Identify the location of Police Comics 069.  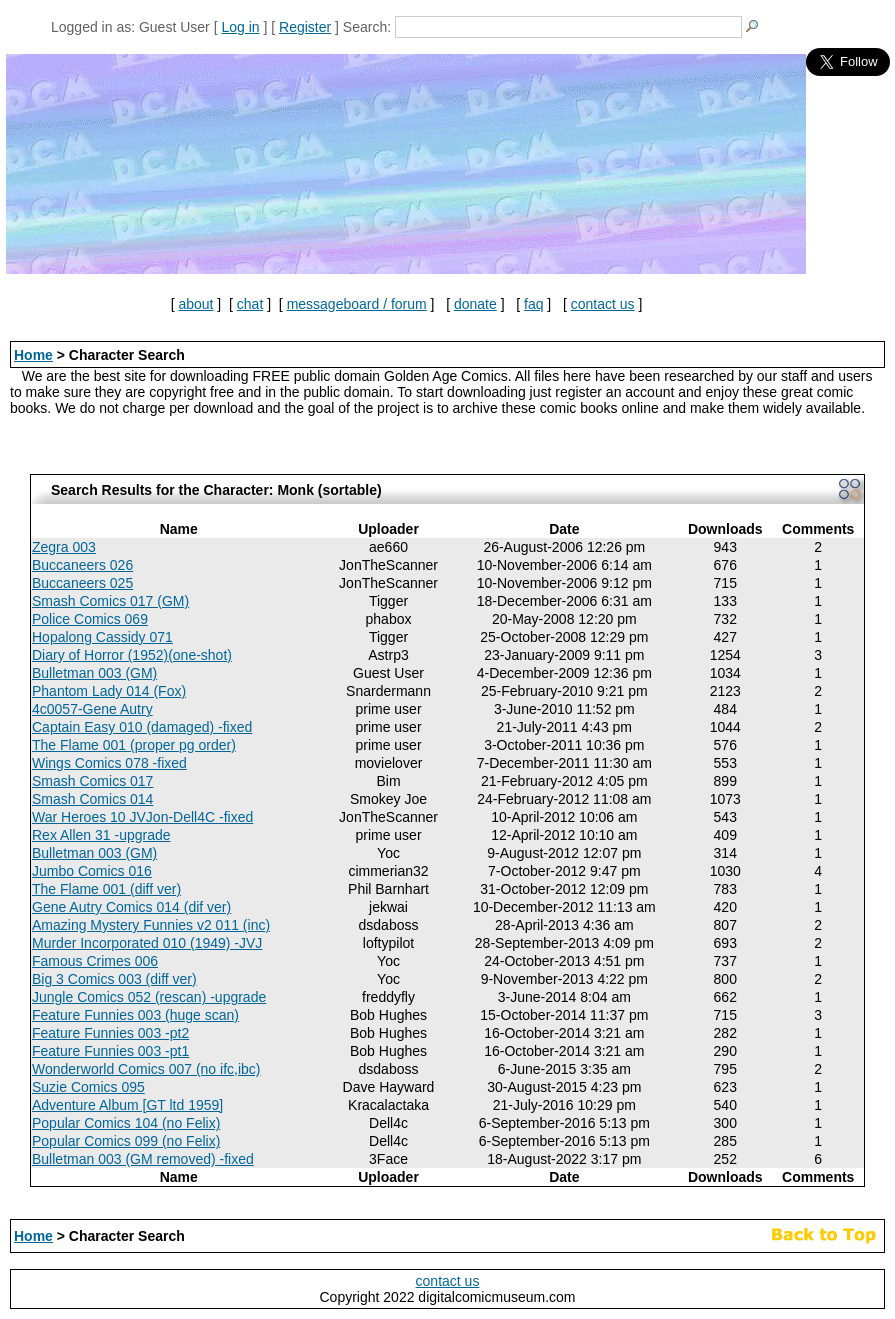
(90, 619).